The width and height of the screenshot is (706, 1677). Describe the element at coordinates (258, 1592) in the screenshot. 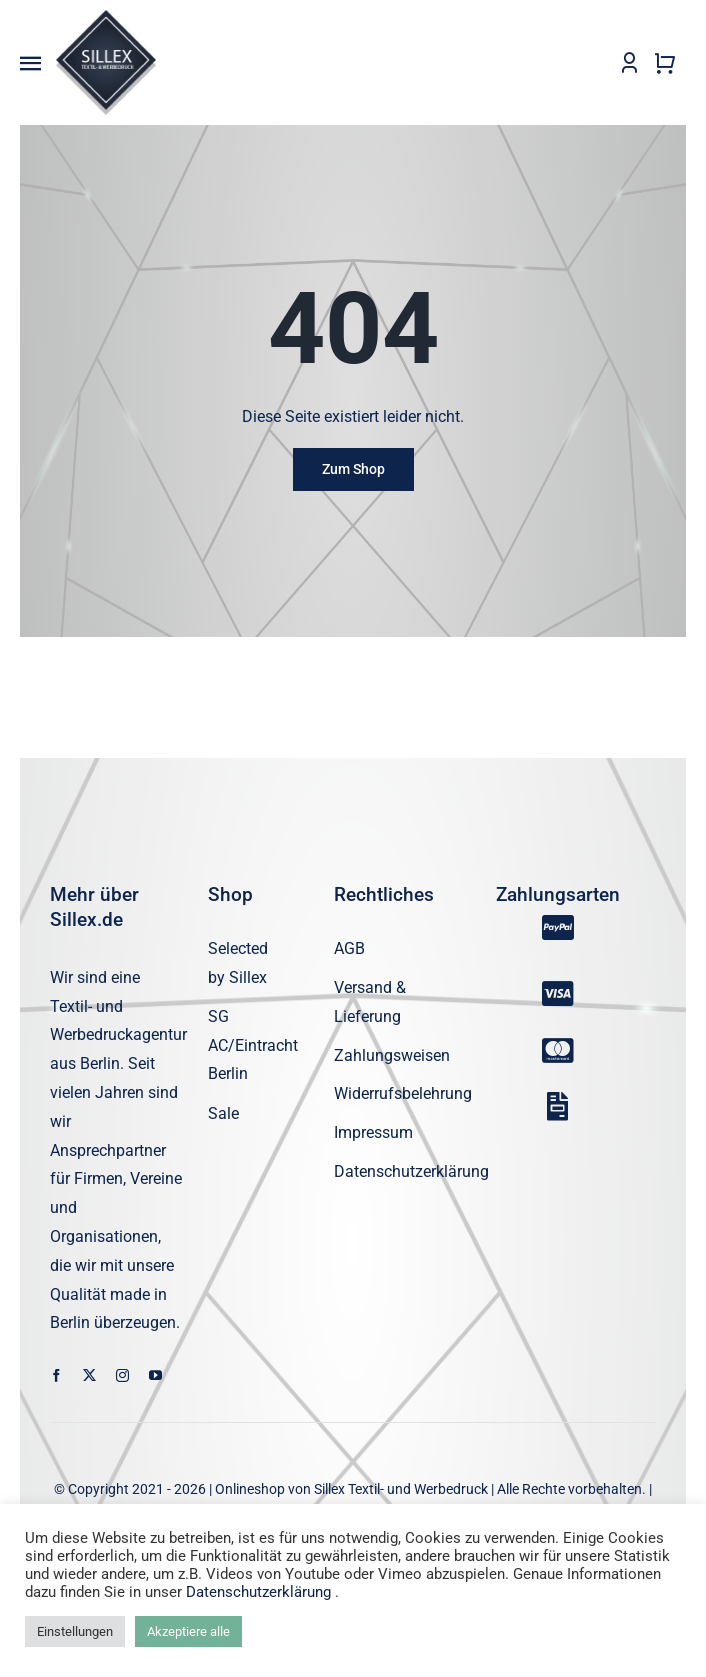

I see `Datenschutzerklärung` at that location.